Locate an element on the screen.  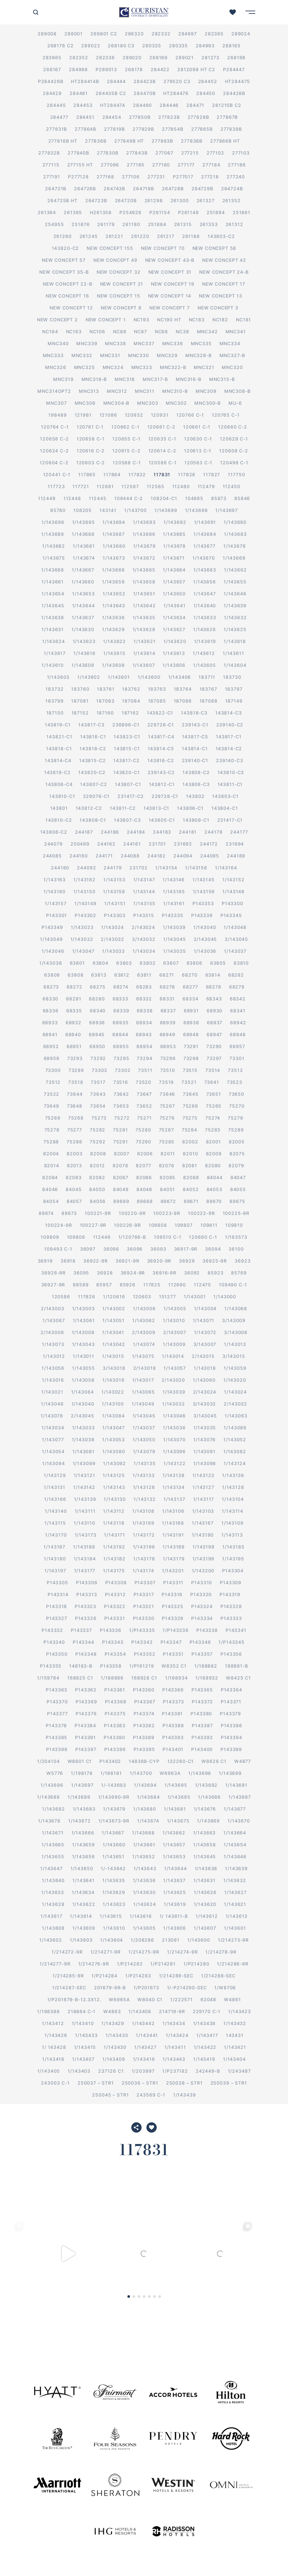
143823-C1 is located at coordinates (127, 736).